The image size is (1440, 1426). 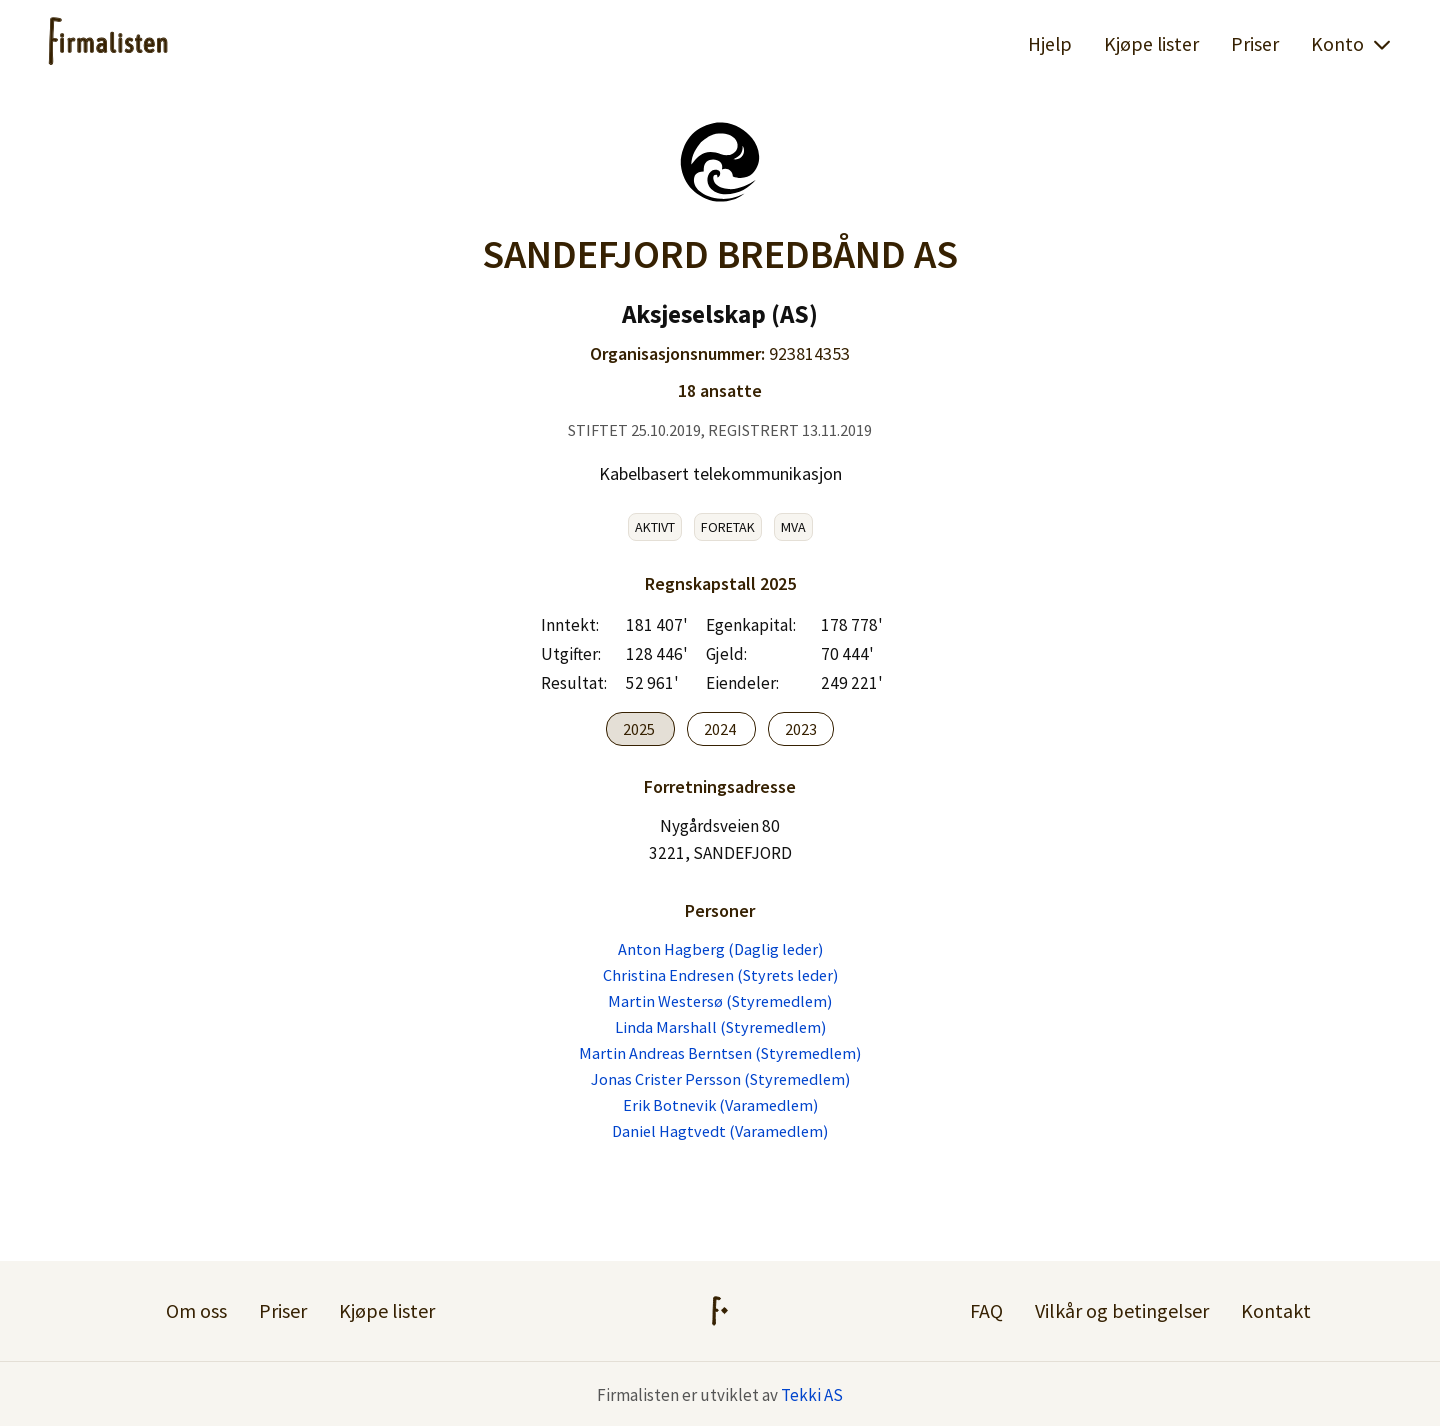 I want to click on Christina Endresen (Styrets leder), so click(x=720, y=975).